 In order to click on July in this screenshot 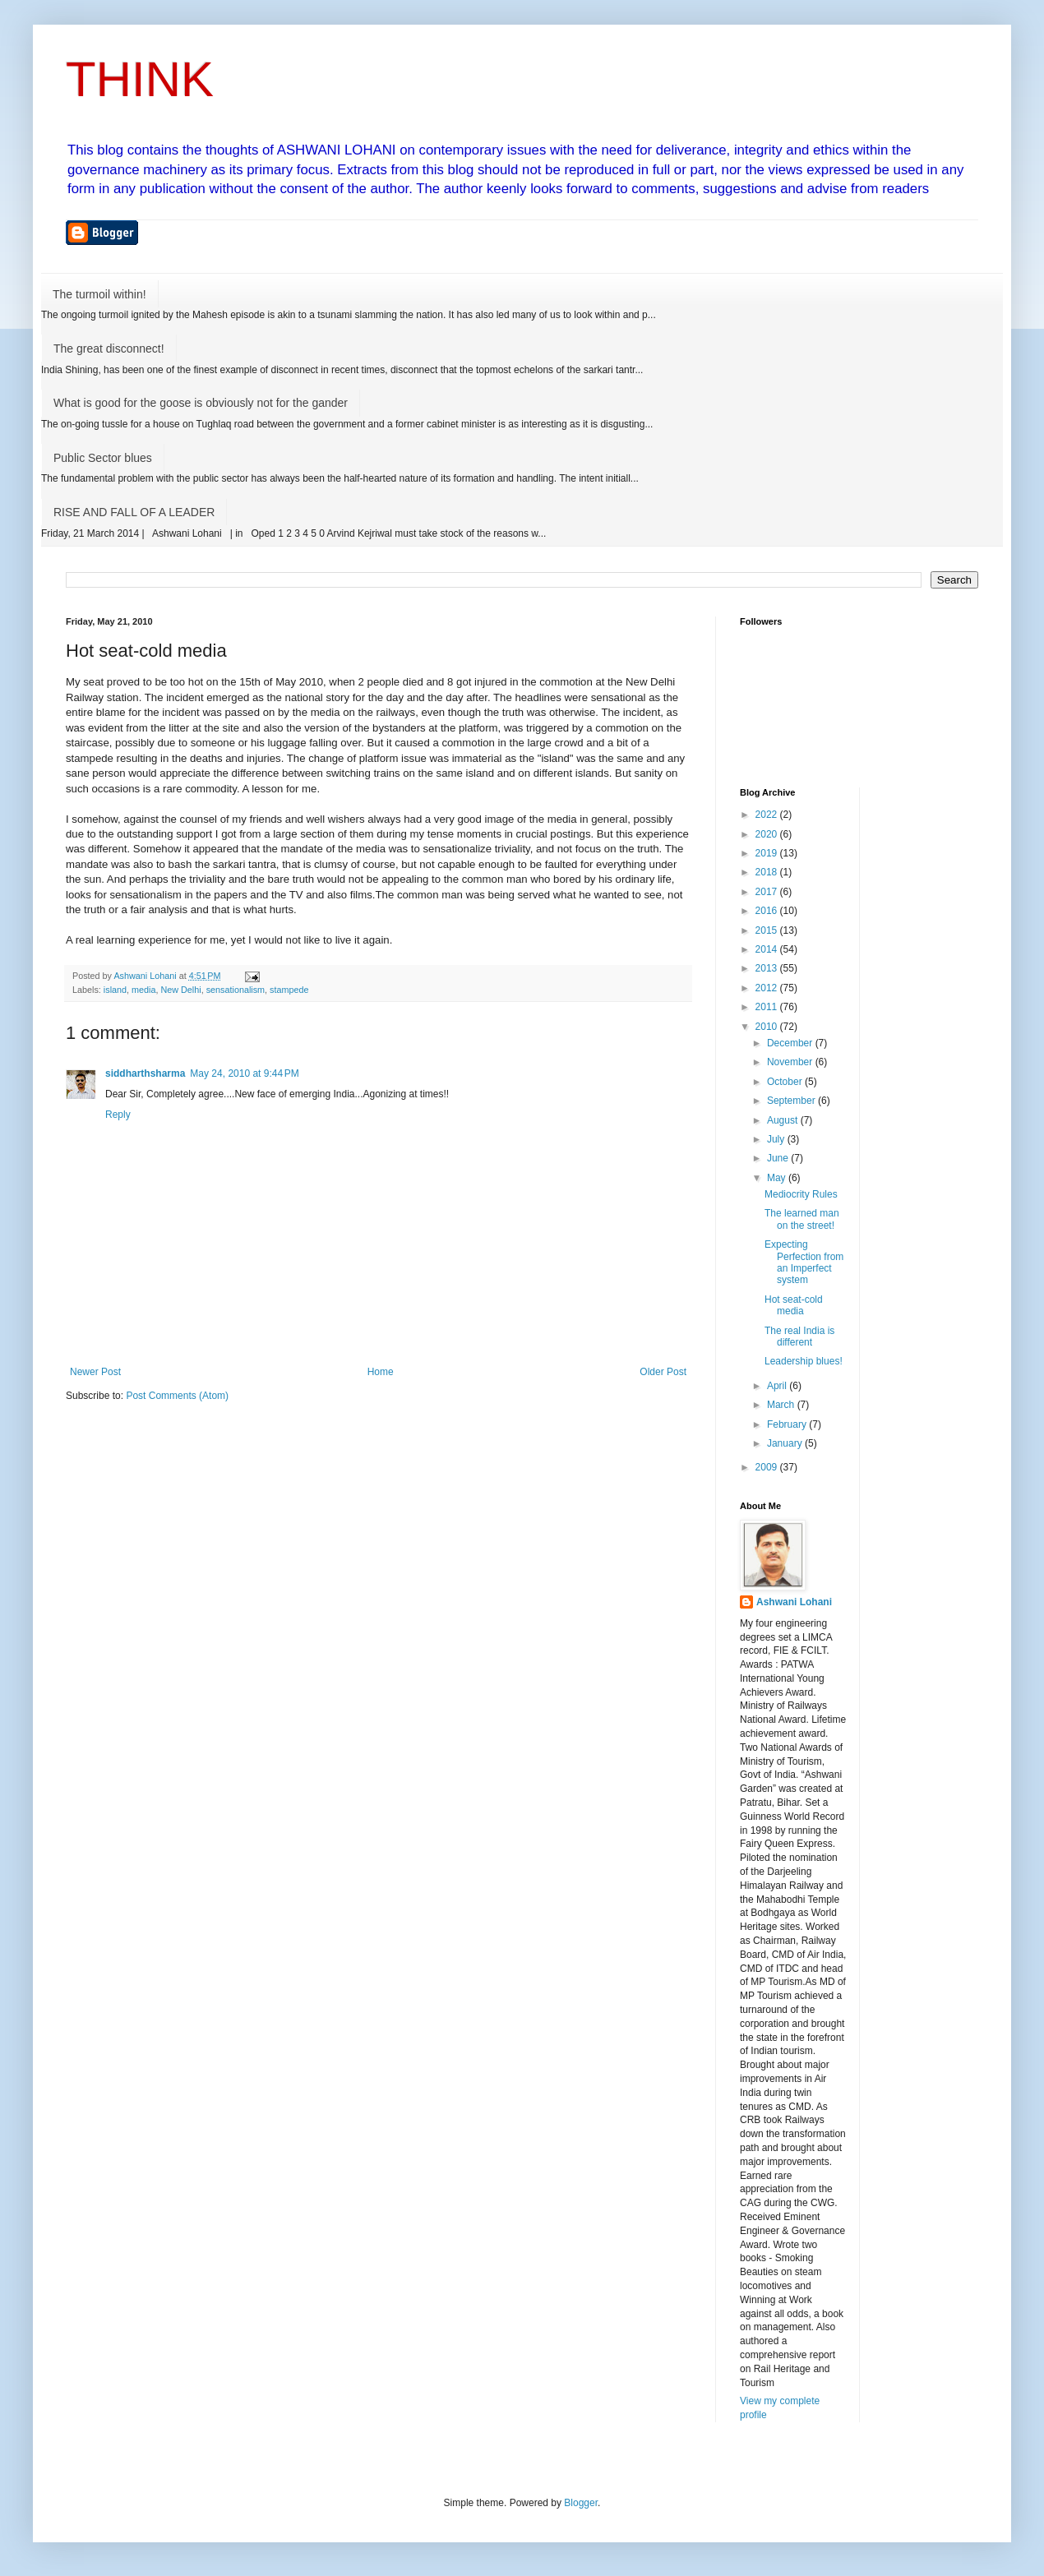, I will do `click(777, 1139)`.